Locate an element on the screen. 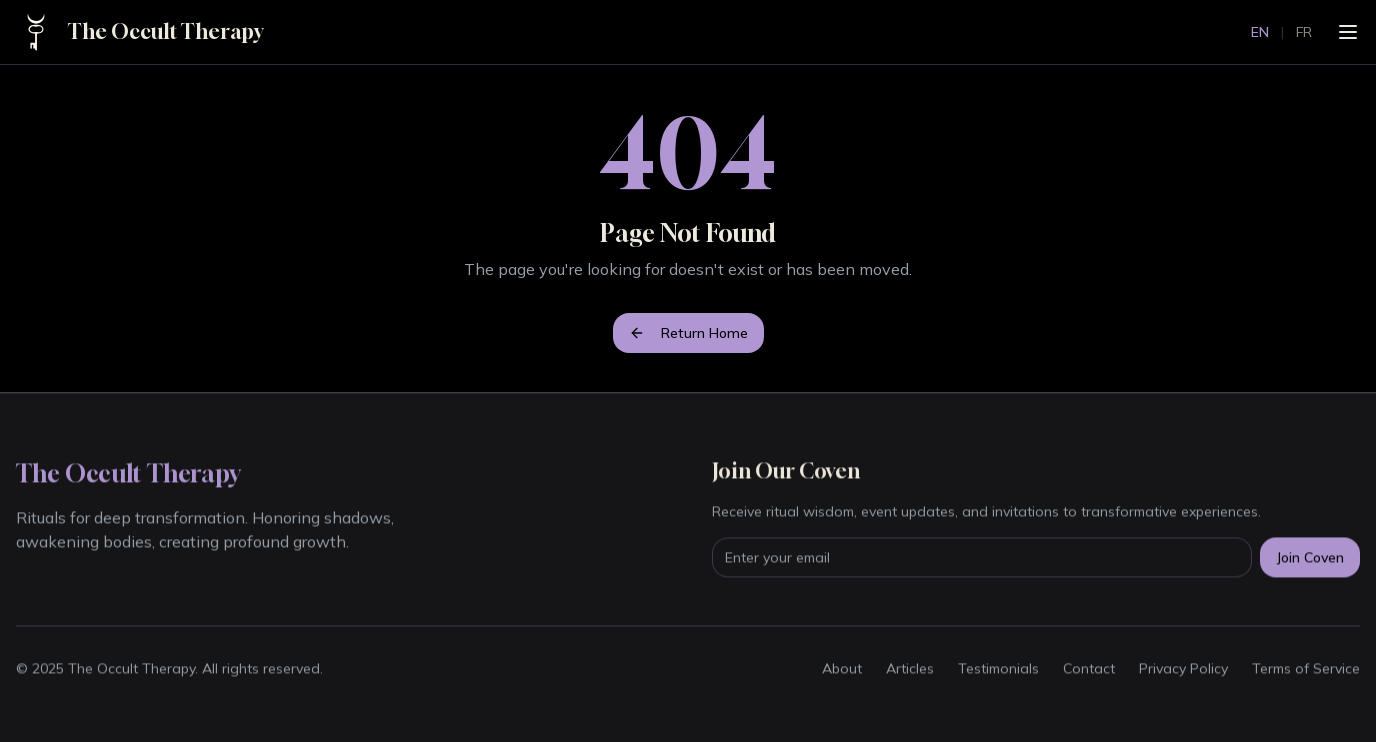  Return Home is located at coordinates (688, 333).